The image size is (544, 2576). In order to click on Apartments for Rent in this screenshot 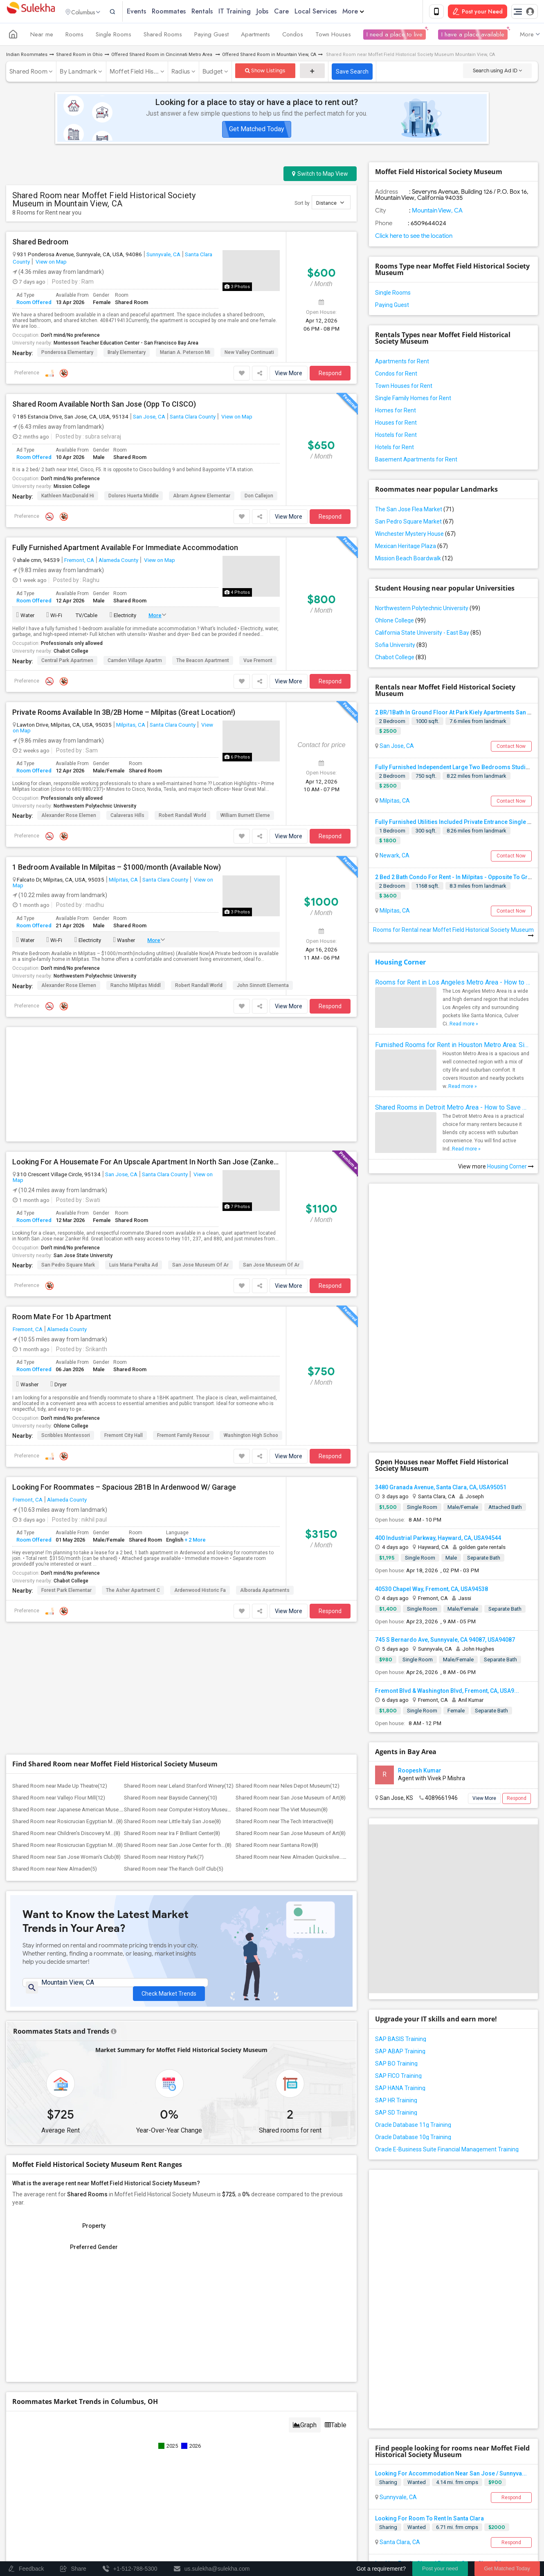, I will do `click(402, 363)`.